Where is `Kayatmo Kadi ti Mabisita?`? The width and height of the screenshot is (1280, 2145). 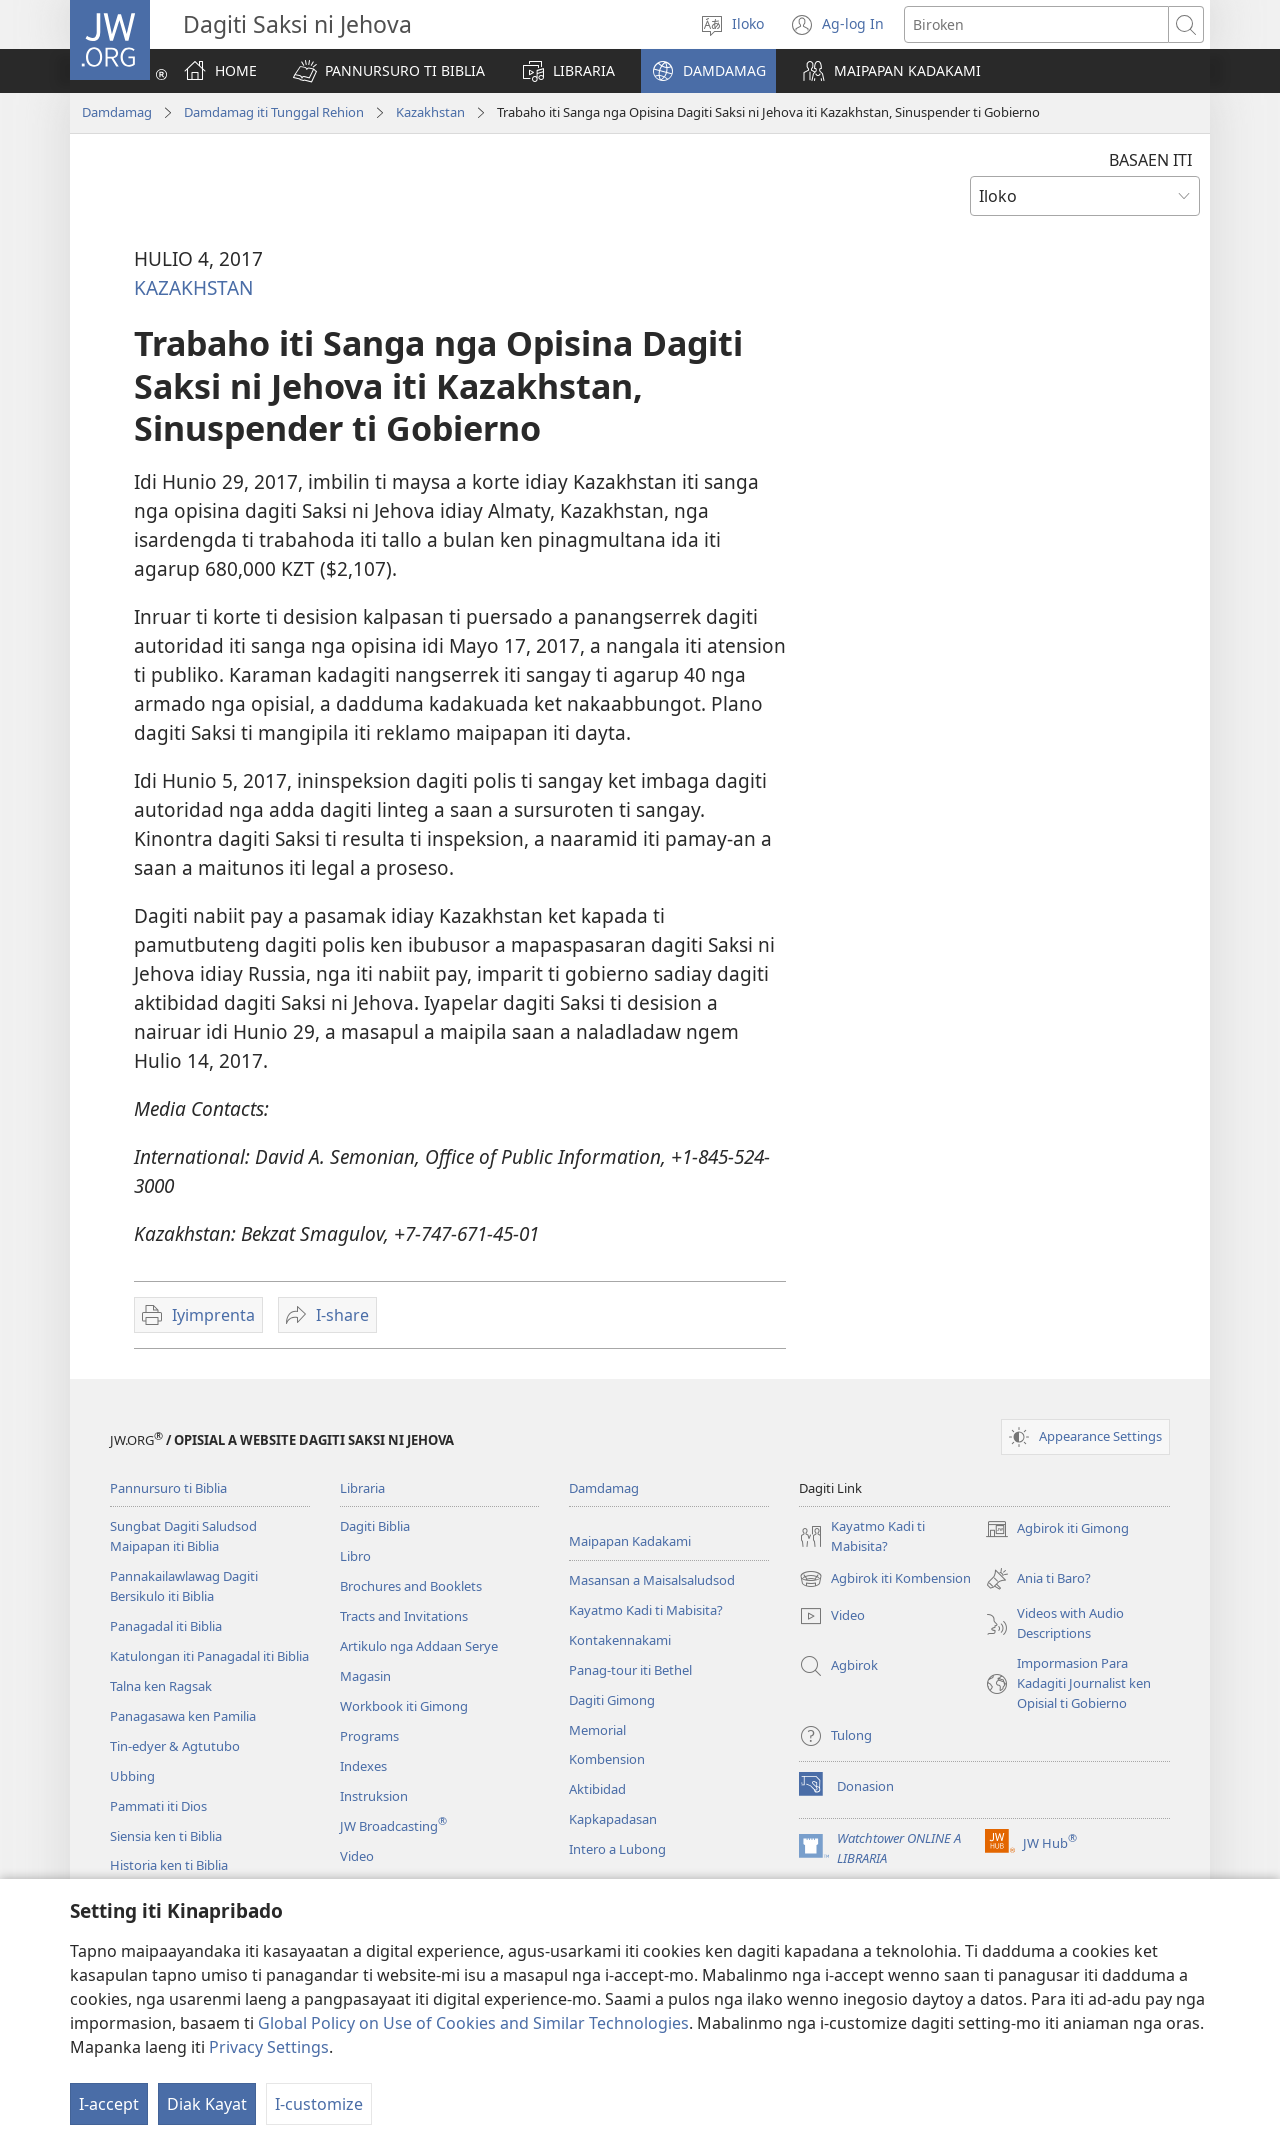 Kayatmo Kadi ti Mabisita? is located at coordinates (646, 1610).